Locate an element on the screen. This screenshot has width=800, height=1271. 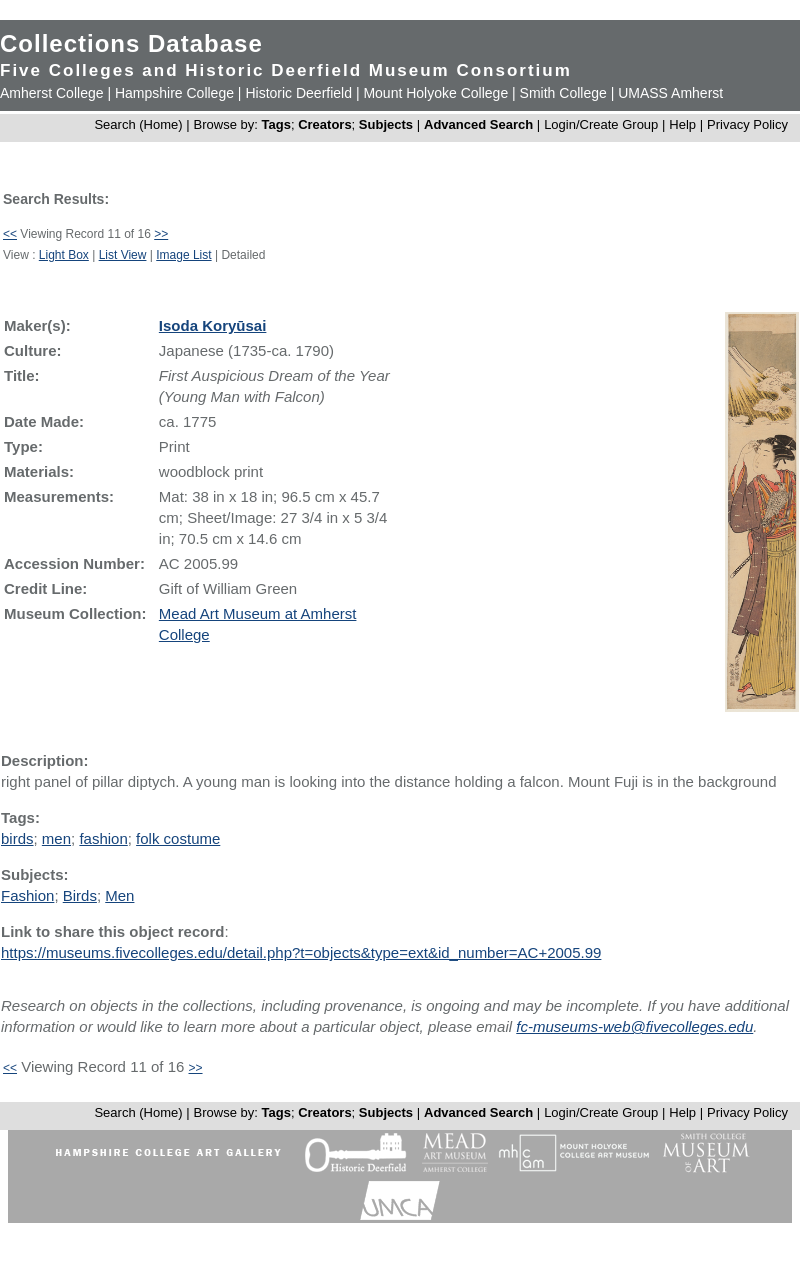
birds is located at coordinates (17, 838).